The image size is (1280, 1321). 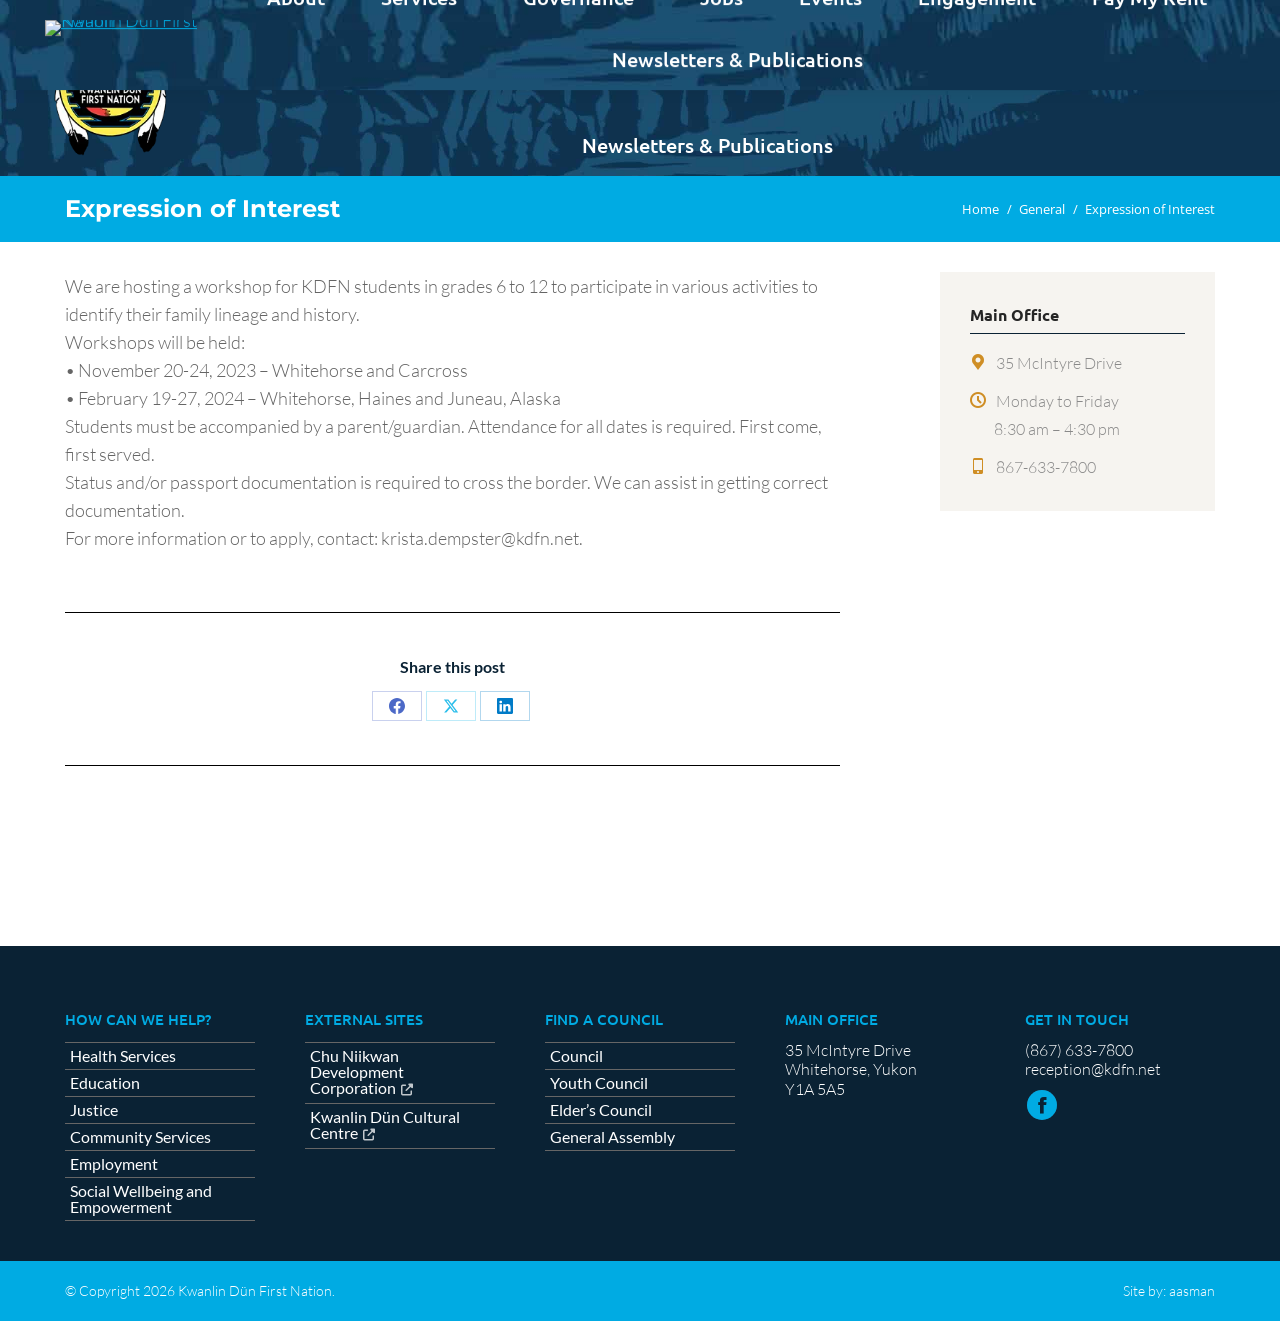 What do you see at coordinates (1079, 1050) in the screenshot?
I see `(867) 633-7800` at bounding box center [1079, 1050].